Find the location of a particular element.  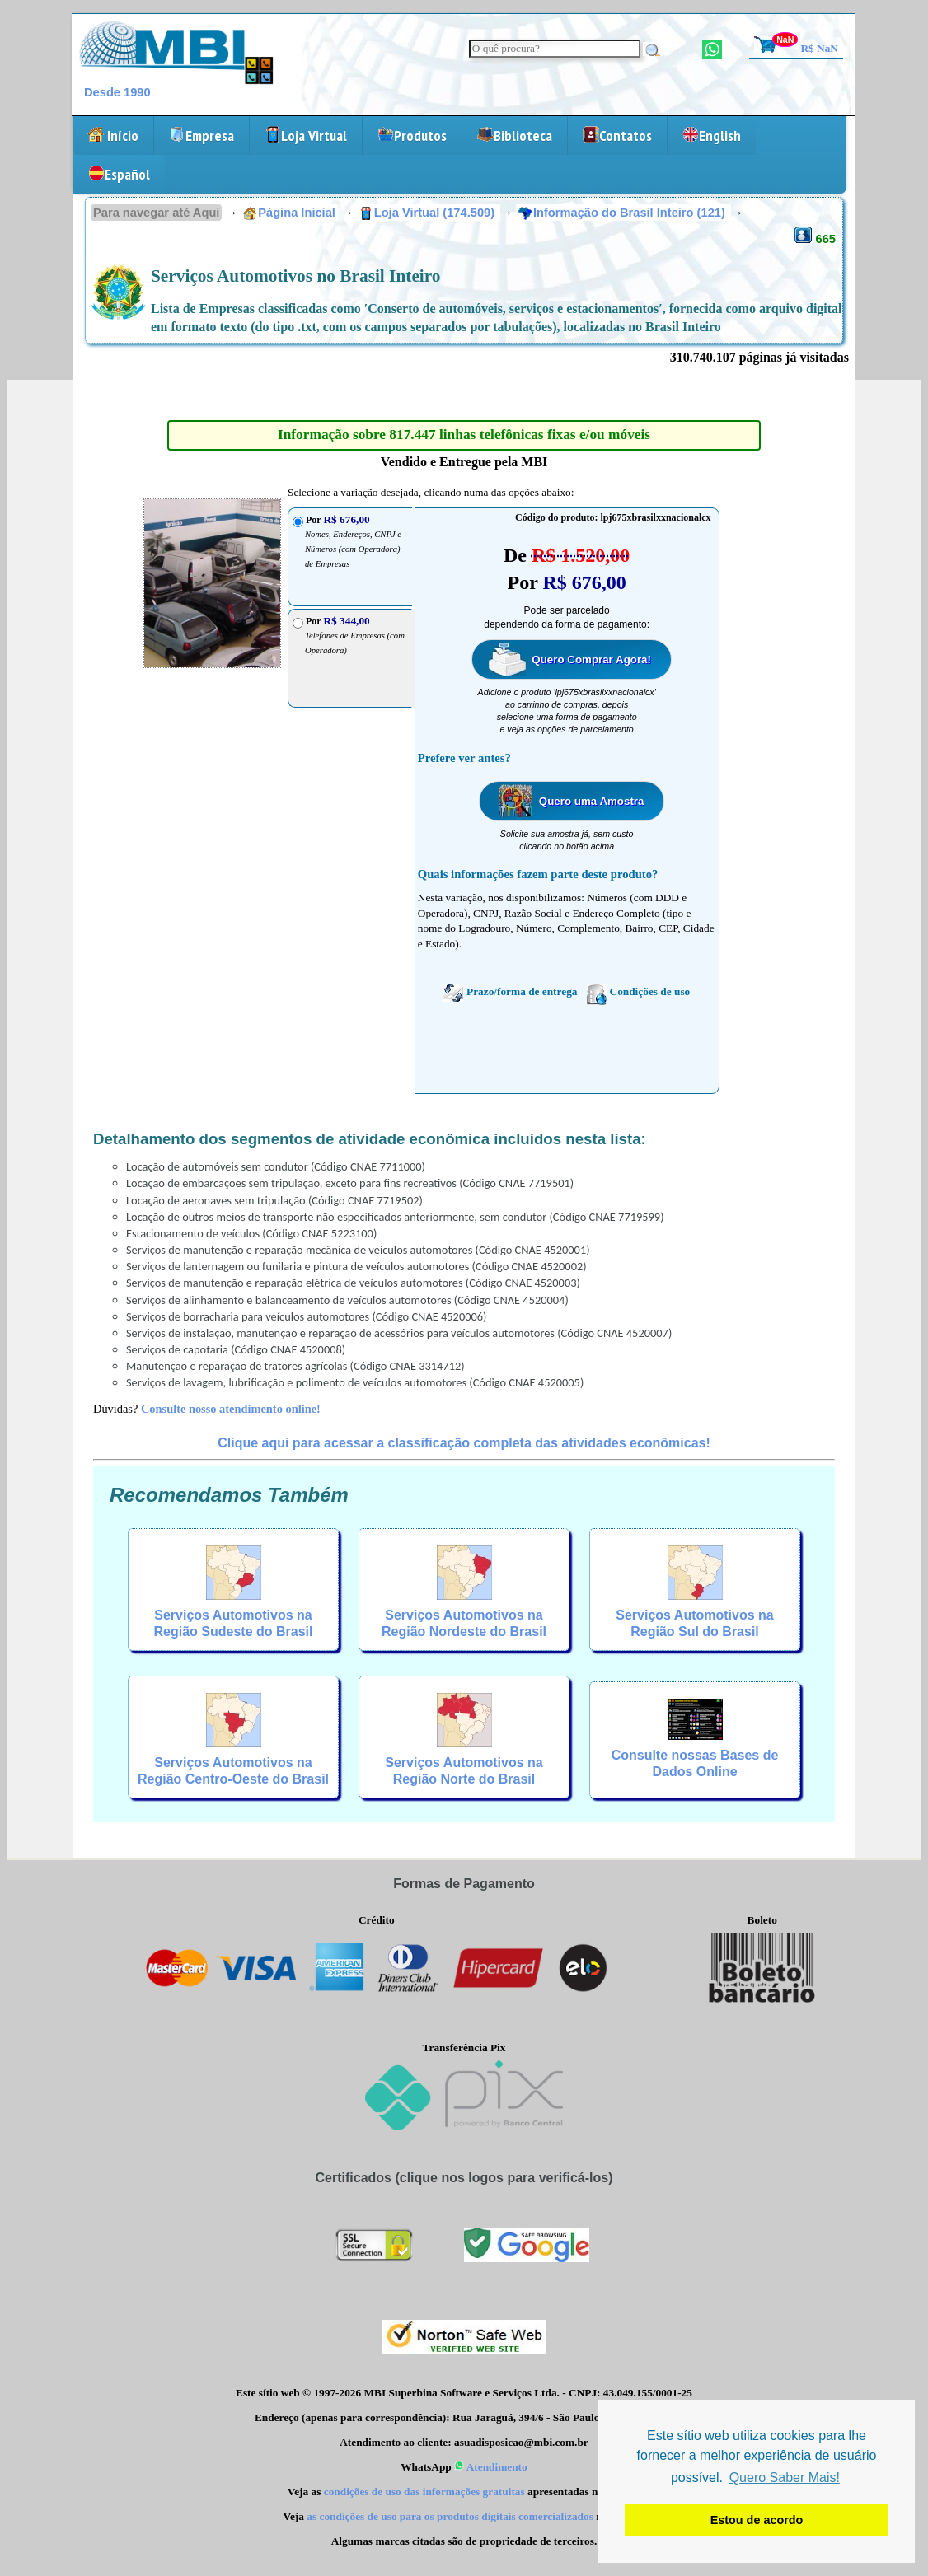

Produtos is located at coordinates (412, 135).